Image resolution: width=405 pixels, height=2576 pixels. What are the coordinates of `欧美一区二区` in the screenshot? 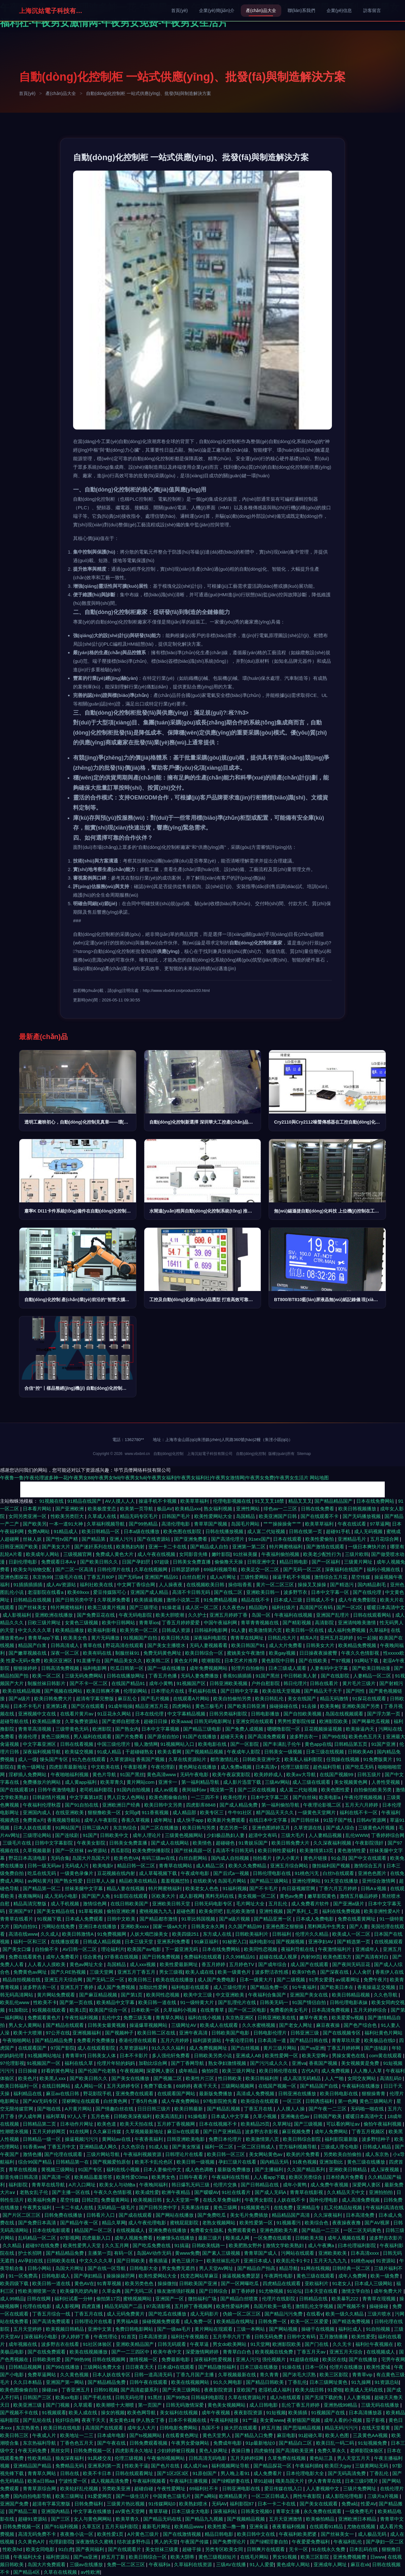 It's located at (47, 1675).